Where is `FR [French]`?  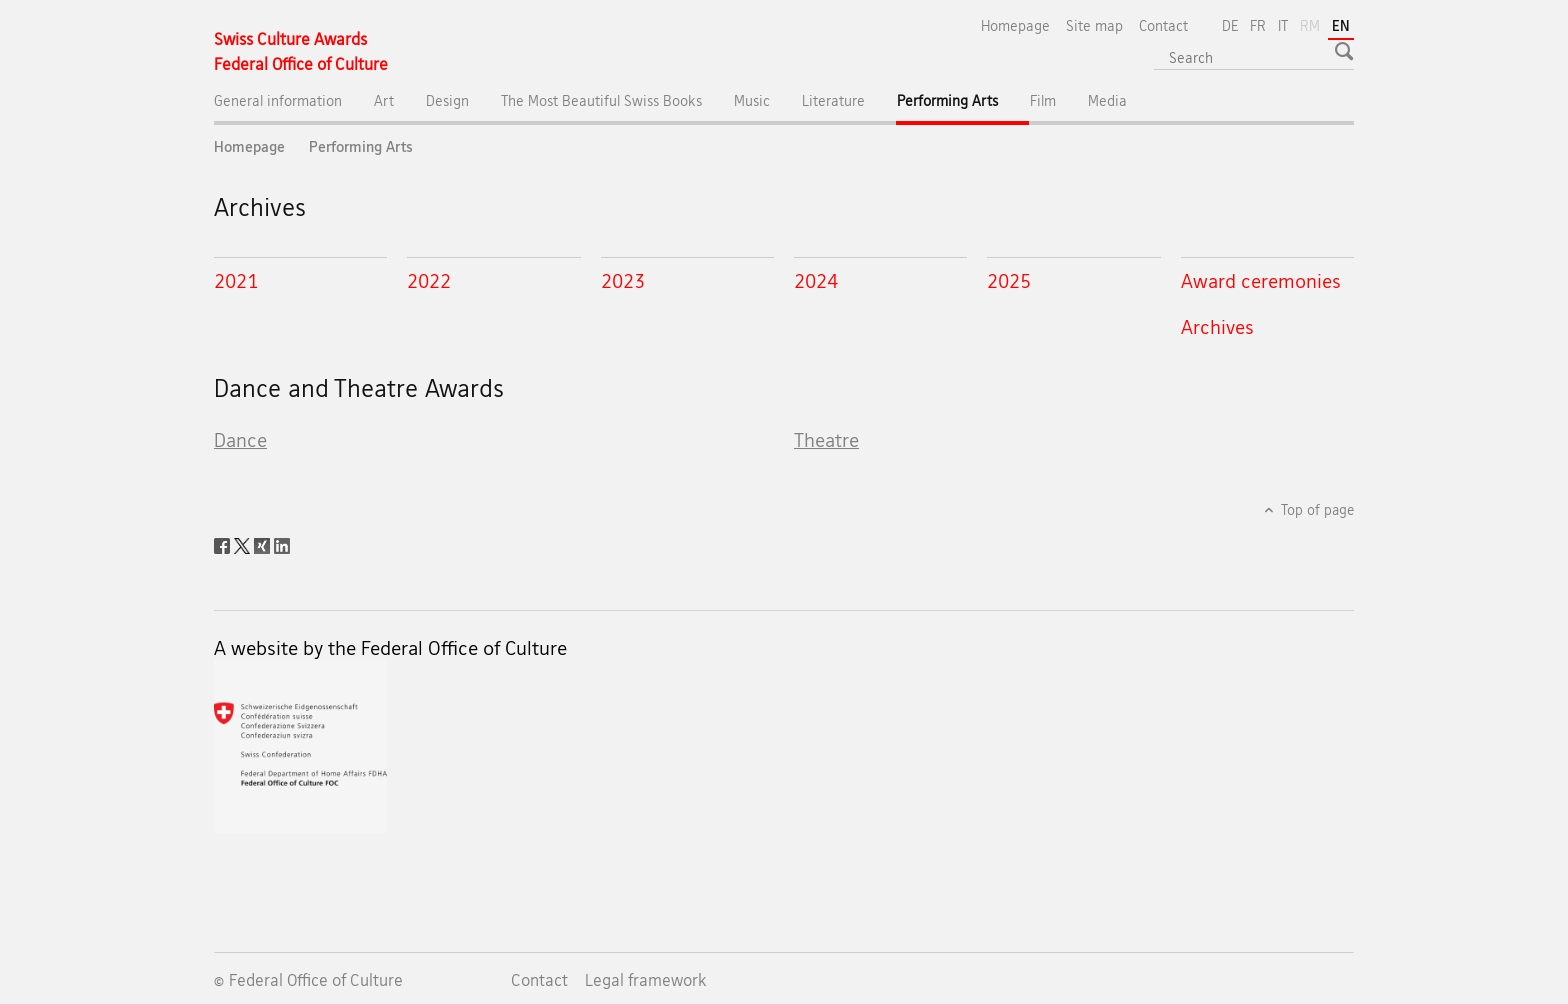
FR [French] is located at coordinates (1258, 25).